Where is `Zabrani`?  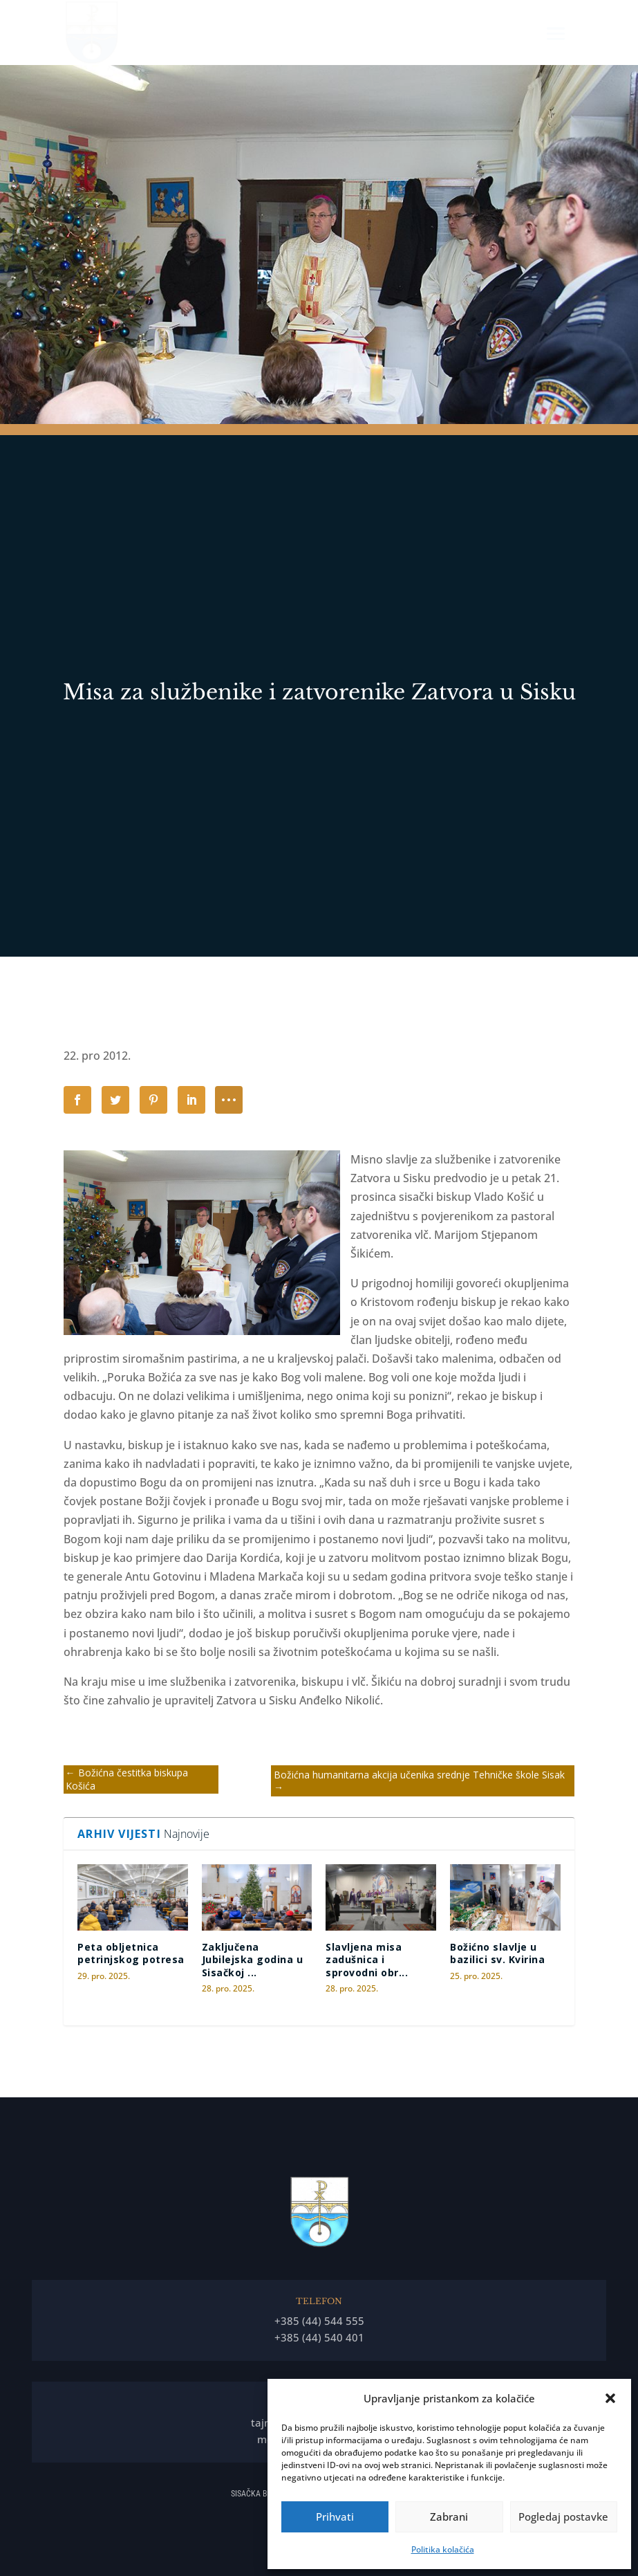
Zabrani is located at coordinates (449, 2516).